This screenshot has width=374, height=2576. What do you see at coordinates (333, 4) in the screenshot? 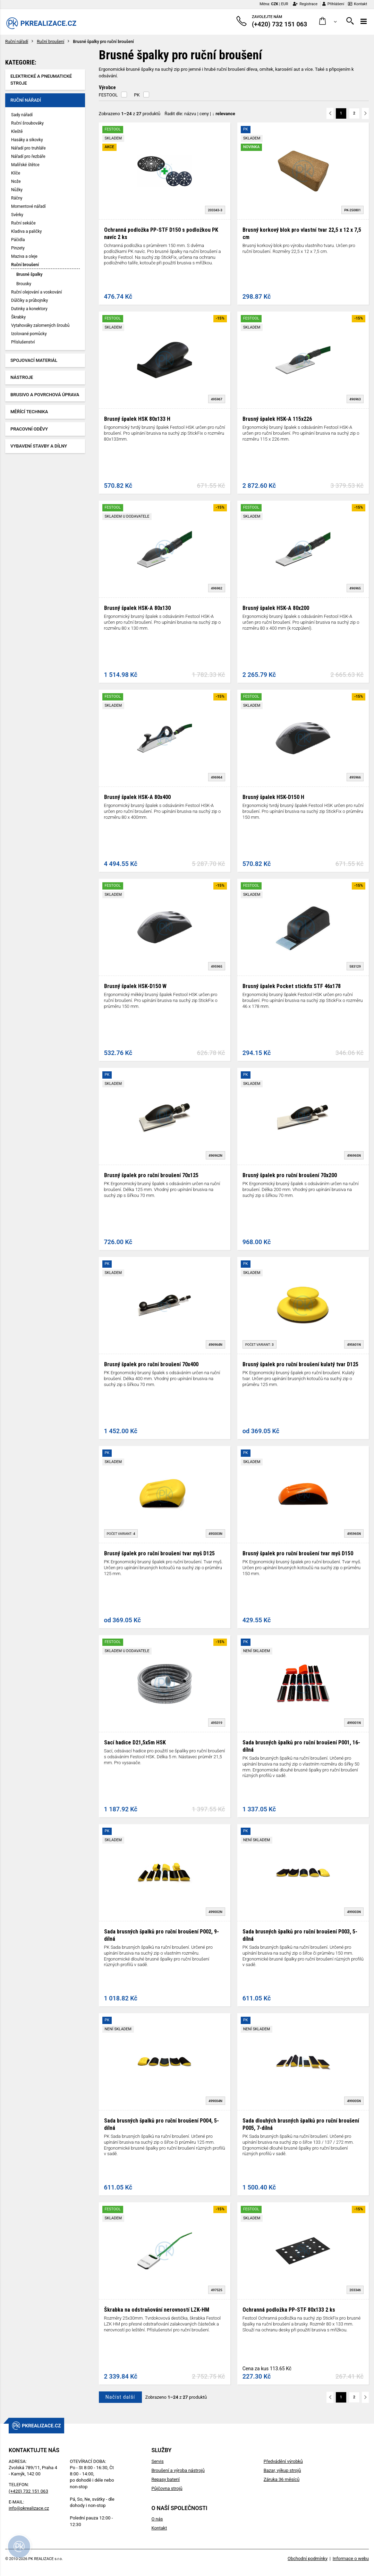
I see `Přihlášení` at bounding box center [333, 4].